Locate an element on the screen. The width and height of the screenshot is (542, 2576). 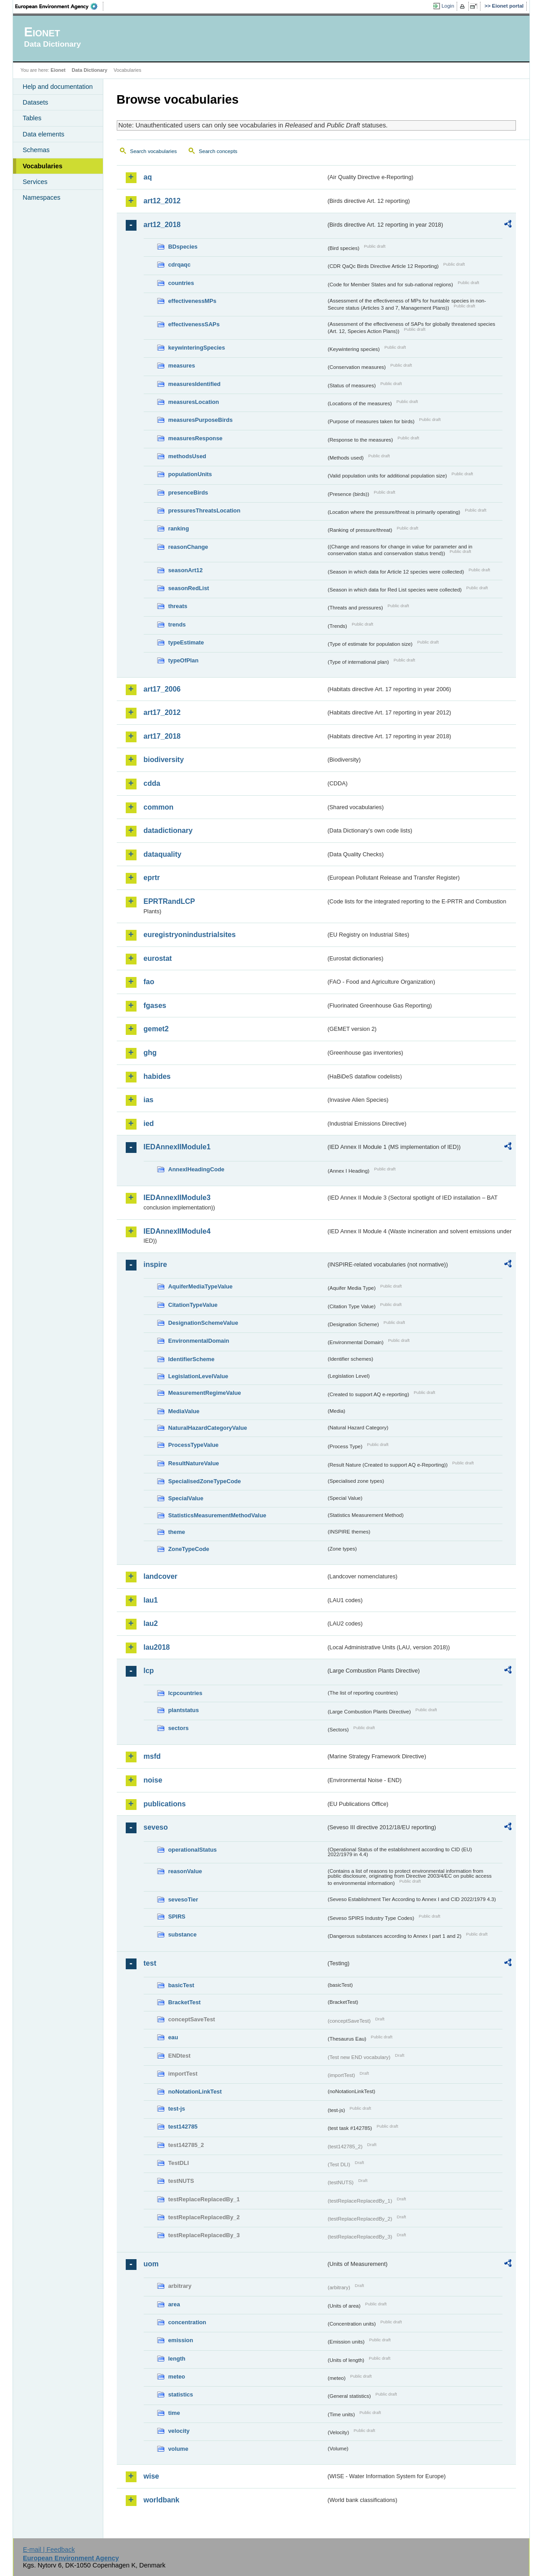
ProcessTypeValue is located at coordinates (193, 1444).